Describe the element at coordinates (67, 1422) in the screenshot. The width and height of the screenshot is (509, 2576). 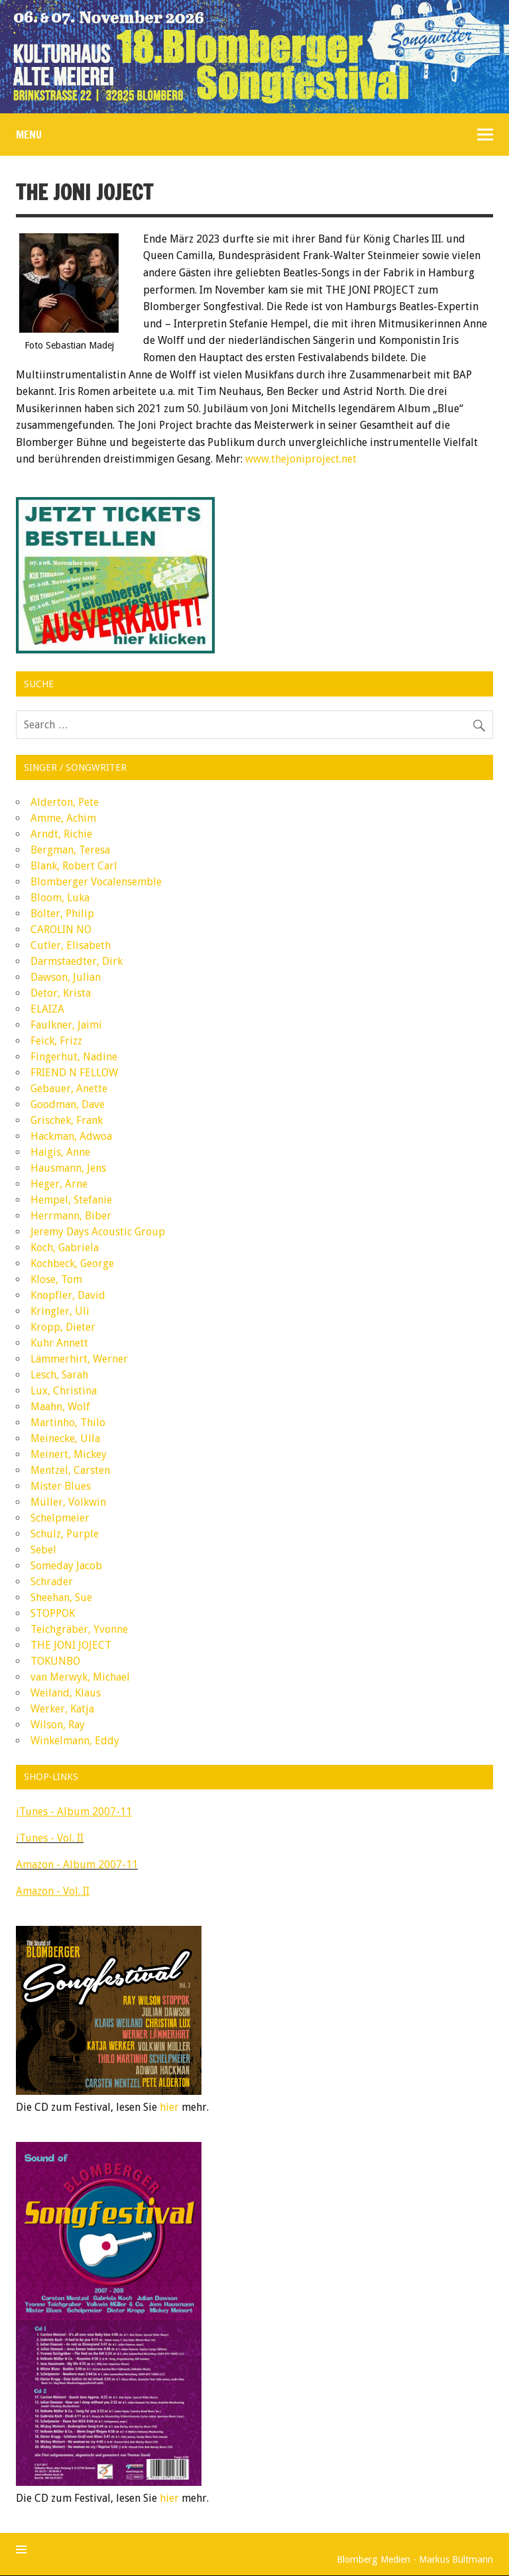
I see `Martinho, Thilo` at that location.